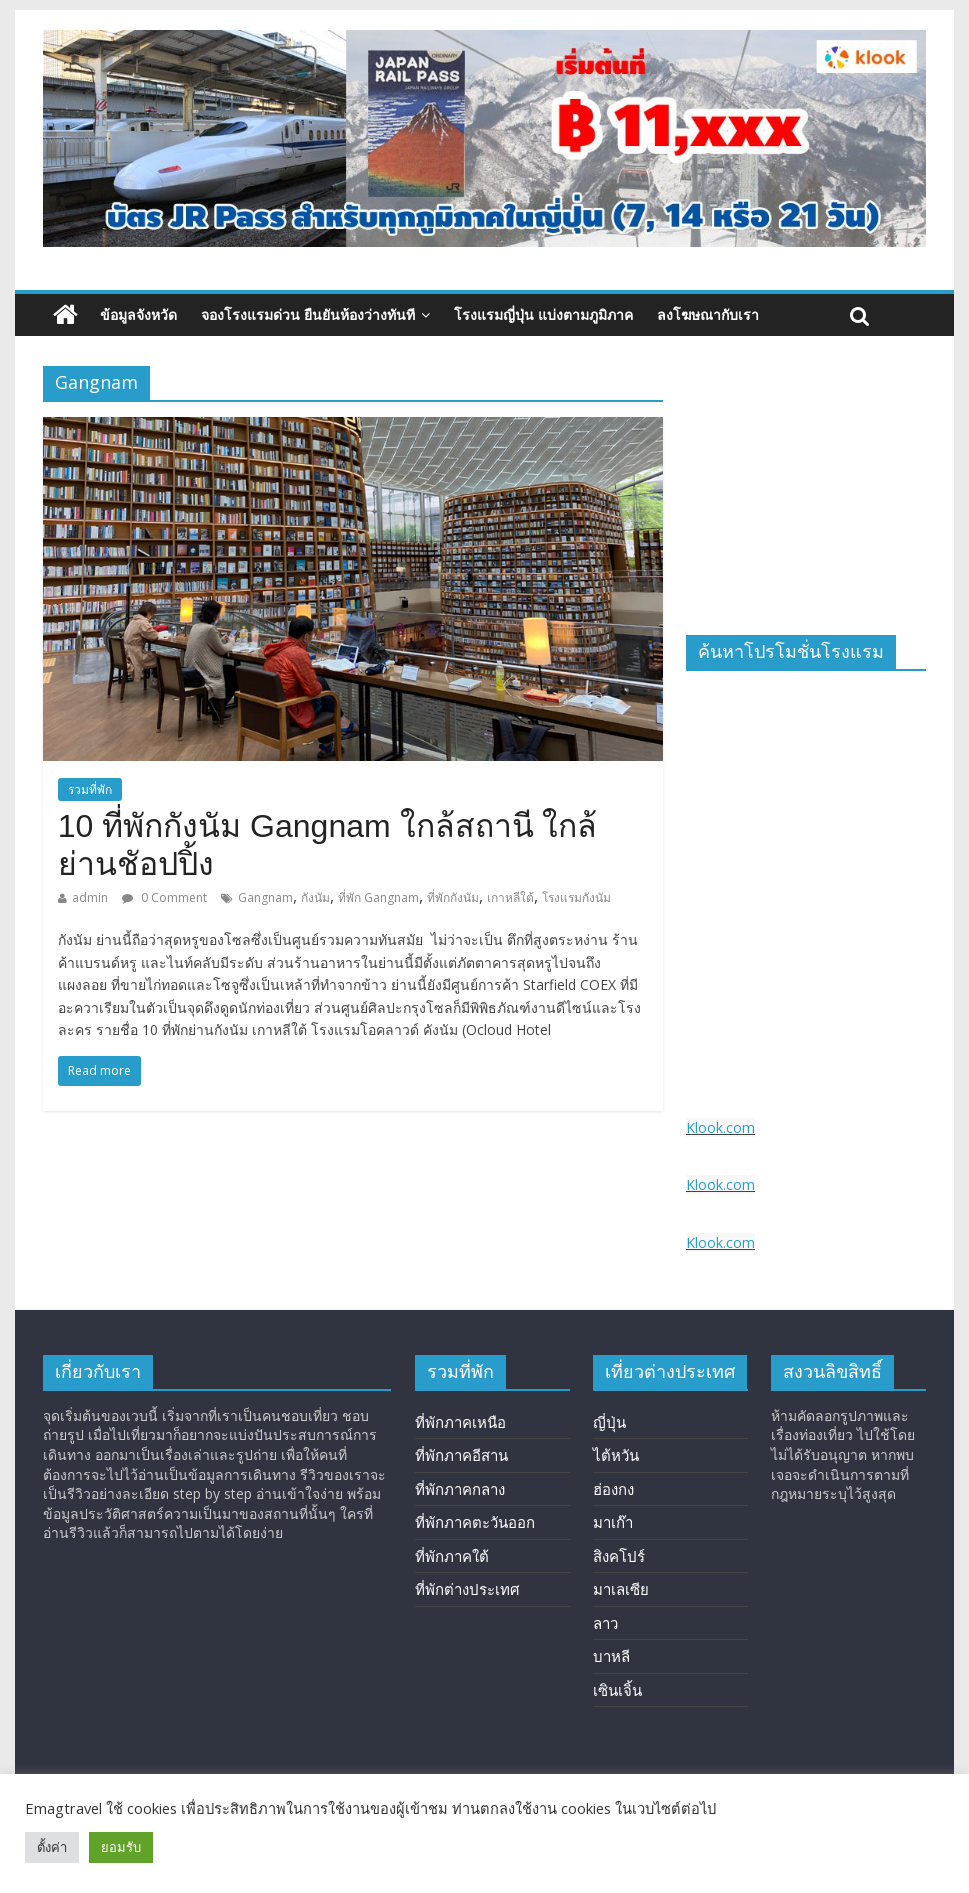  Describe the element at coordinates (467, 1589) in the screenshot. I see `ที่พักต่างประเทศ` at that location.